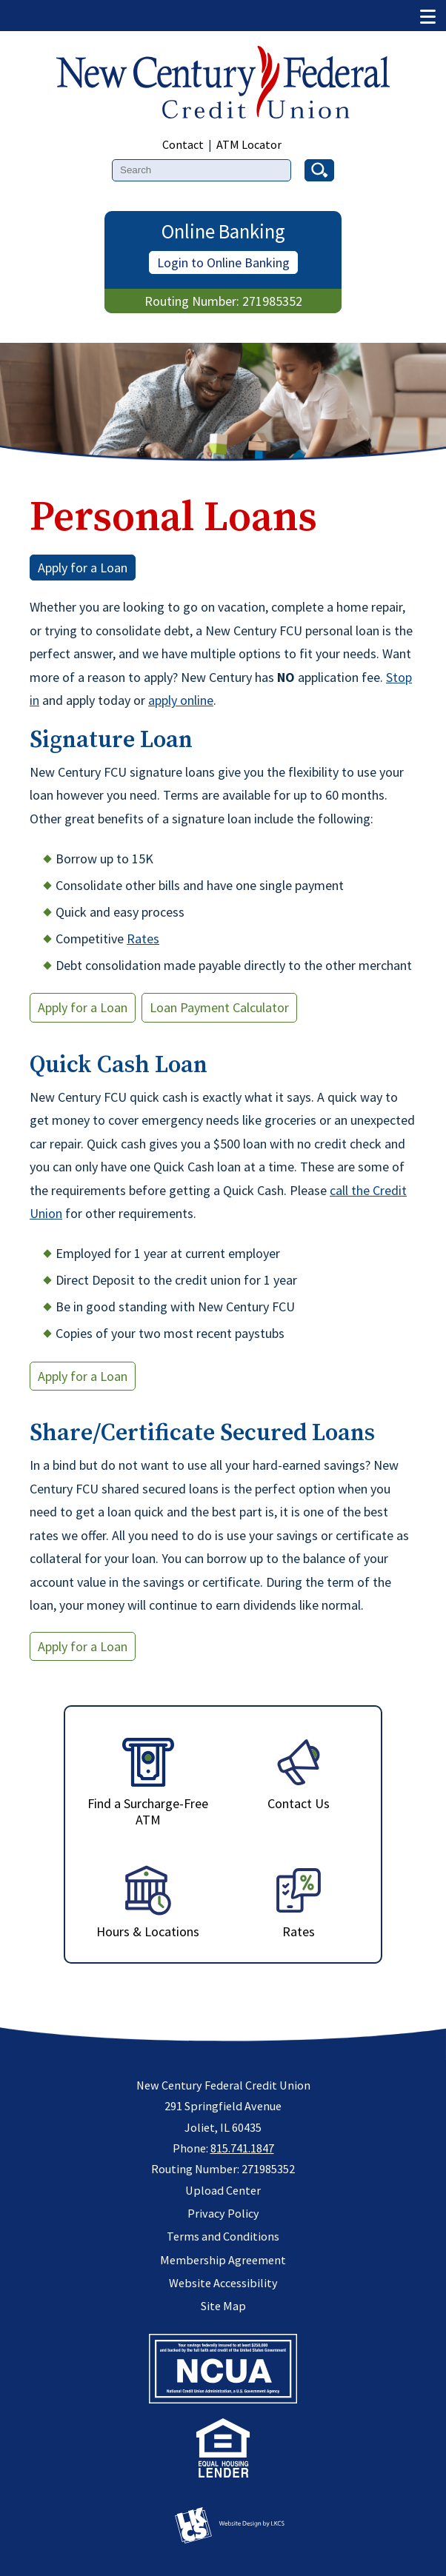  Describe the element at coordinates (147, 1782) in the screenshot. I see `Find a Surcharge-Free ATM` at that location.